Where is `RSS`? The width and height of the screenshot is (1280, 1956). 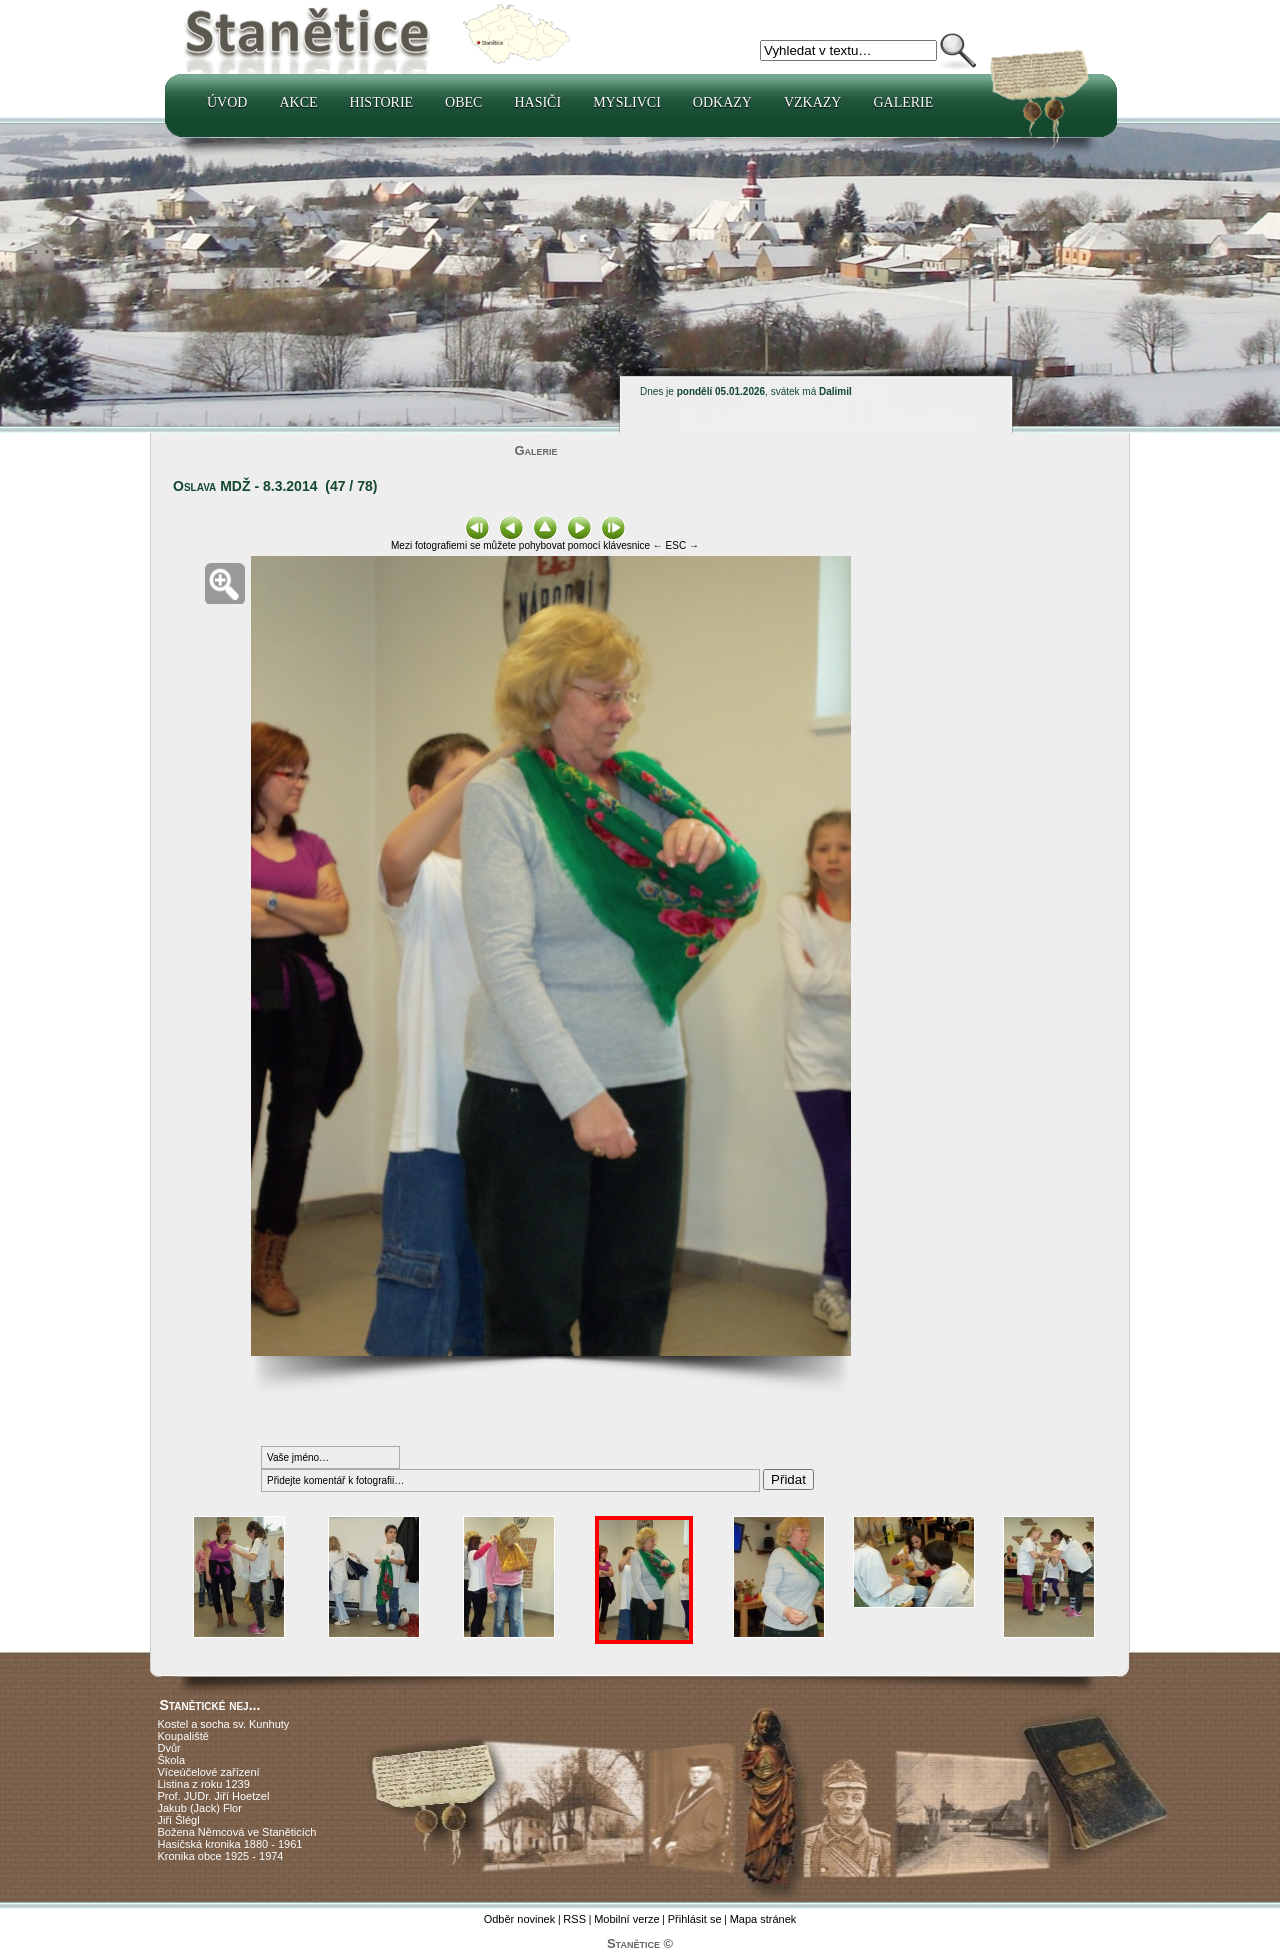
RSS is located at coordinates (574, 1919).